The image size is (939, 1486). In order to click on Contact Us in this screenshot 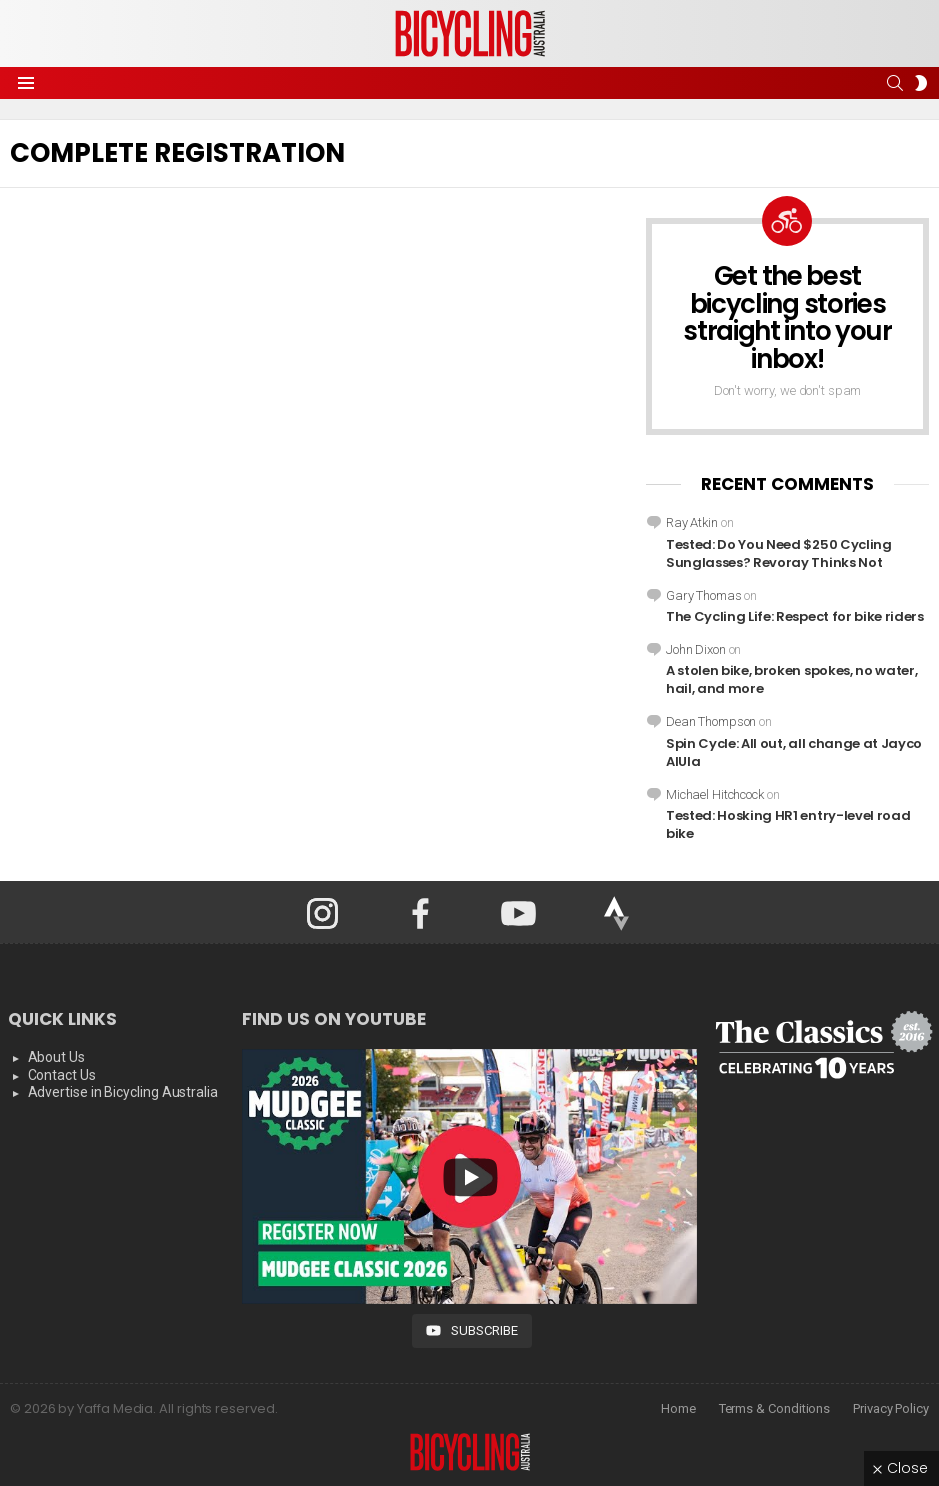, I will do `click(62, 1075)`.